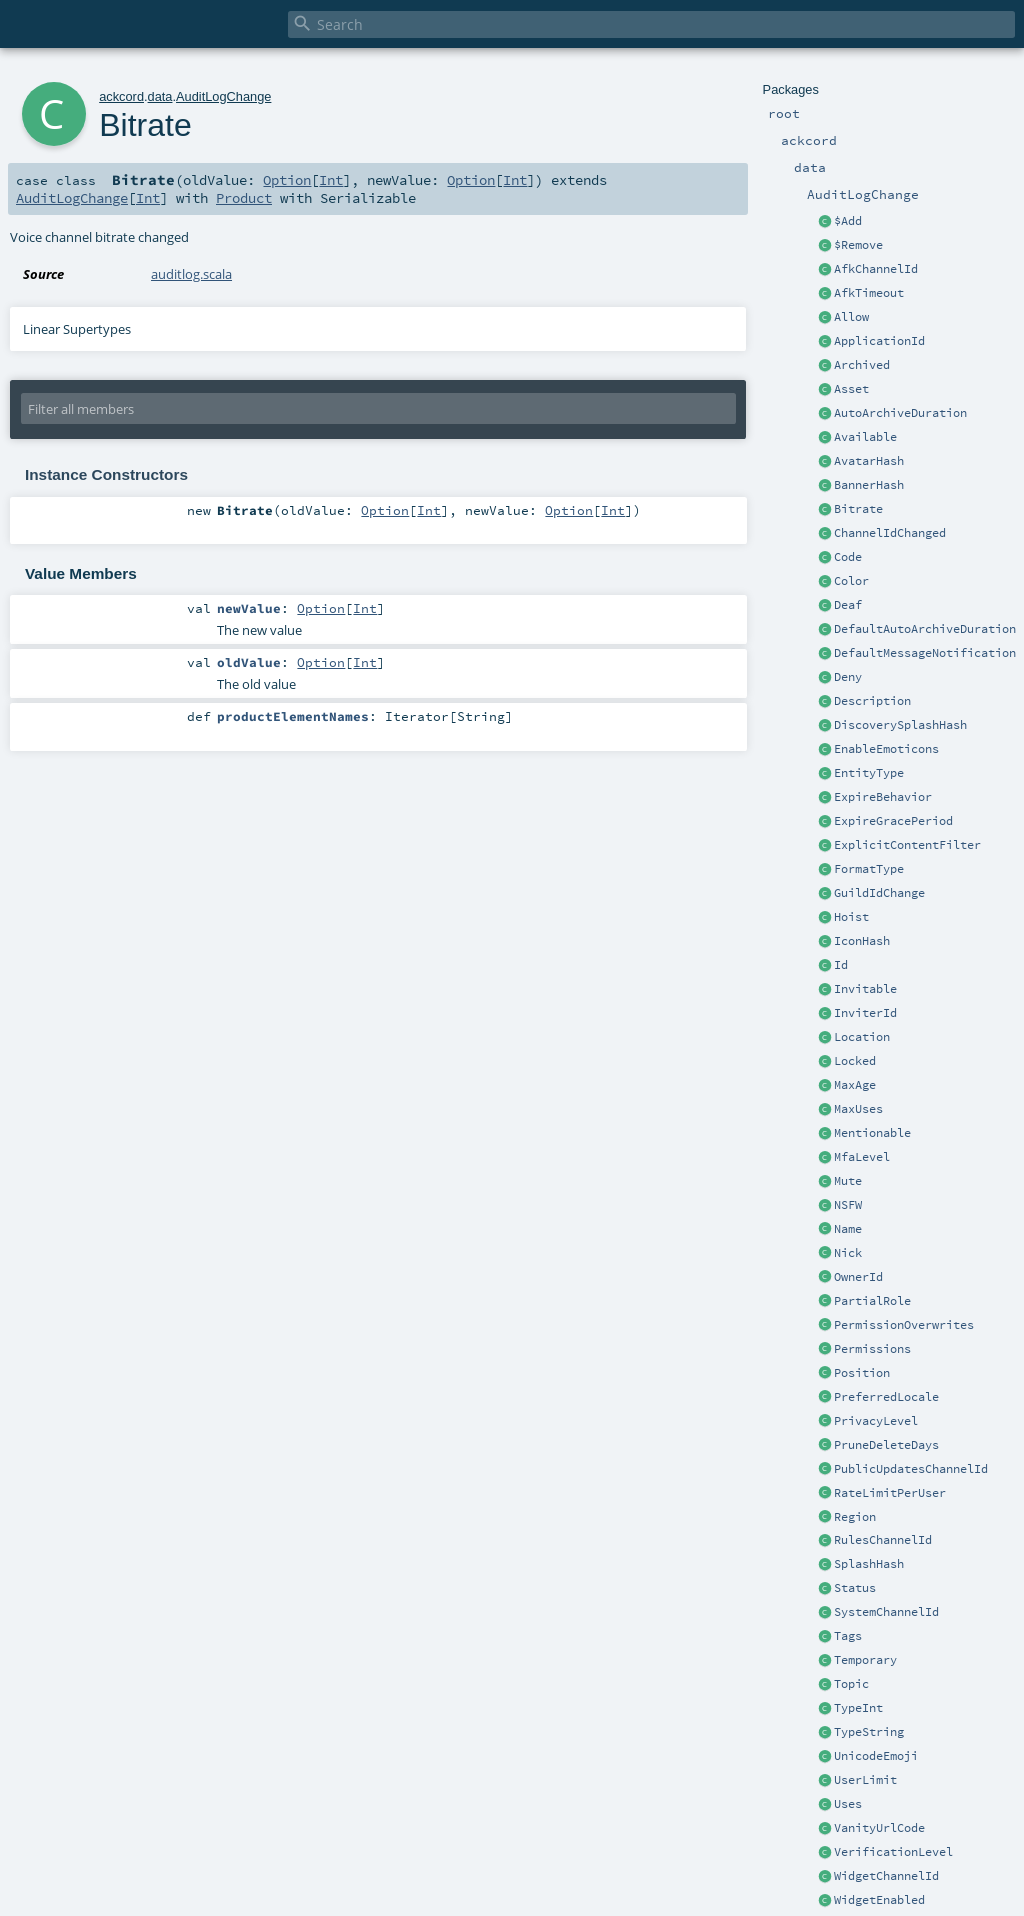  Describe the element at coordinates (886, 1876) in the screenshot. I see `WidgetChannelId` at that location.